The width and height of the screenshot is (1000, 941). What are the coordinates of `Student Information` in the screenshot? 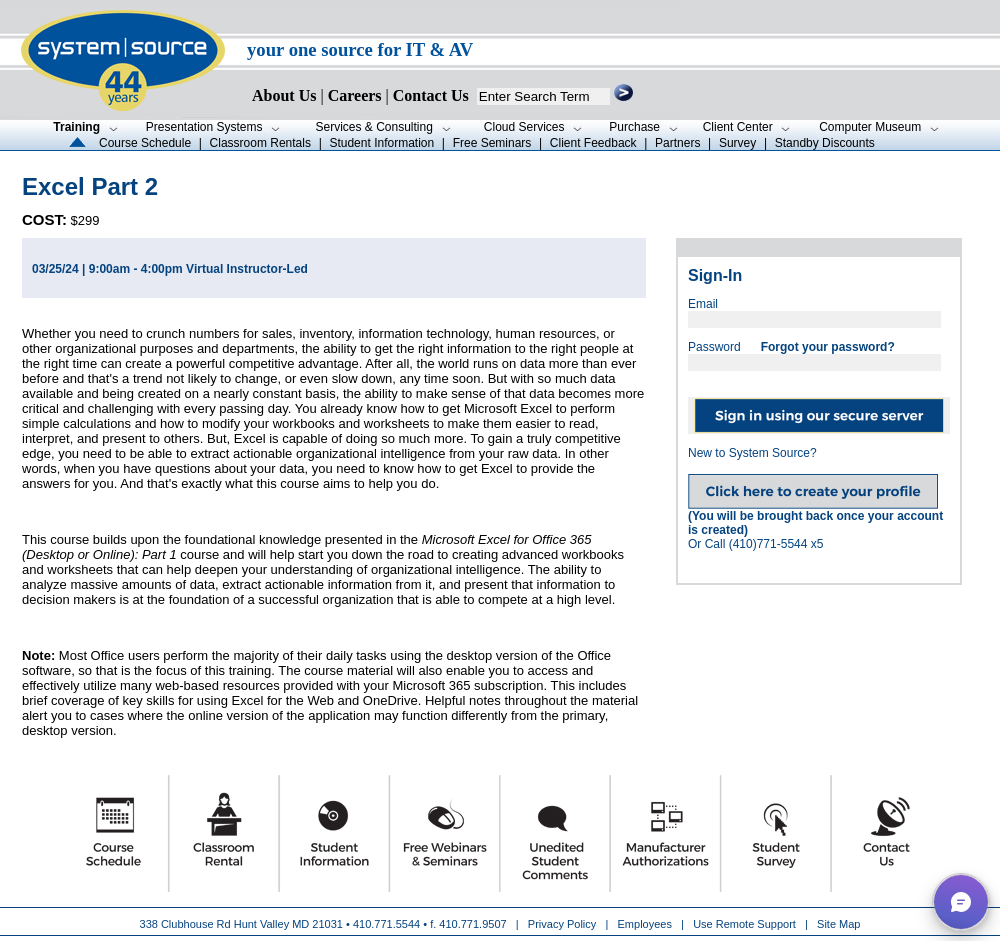 It's located at (381, 143).